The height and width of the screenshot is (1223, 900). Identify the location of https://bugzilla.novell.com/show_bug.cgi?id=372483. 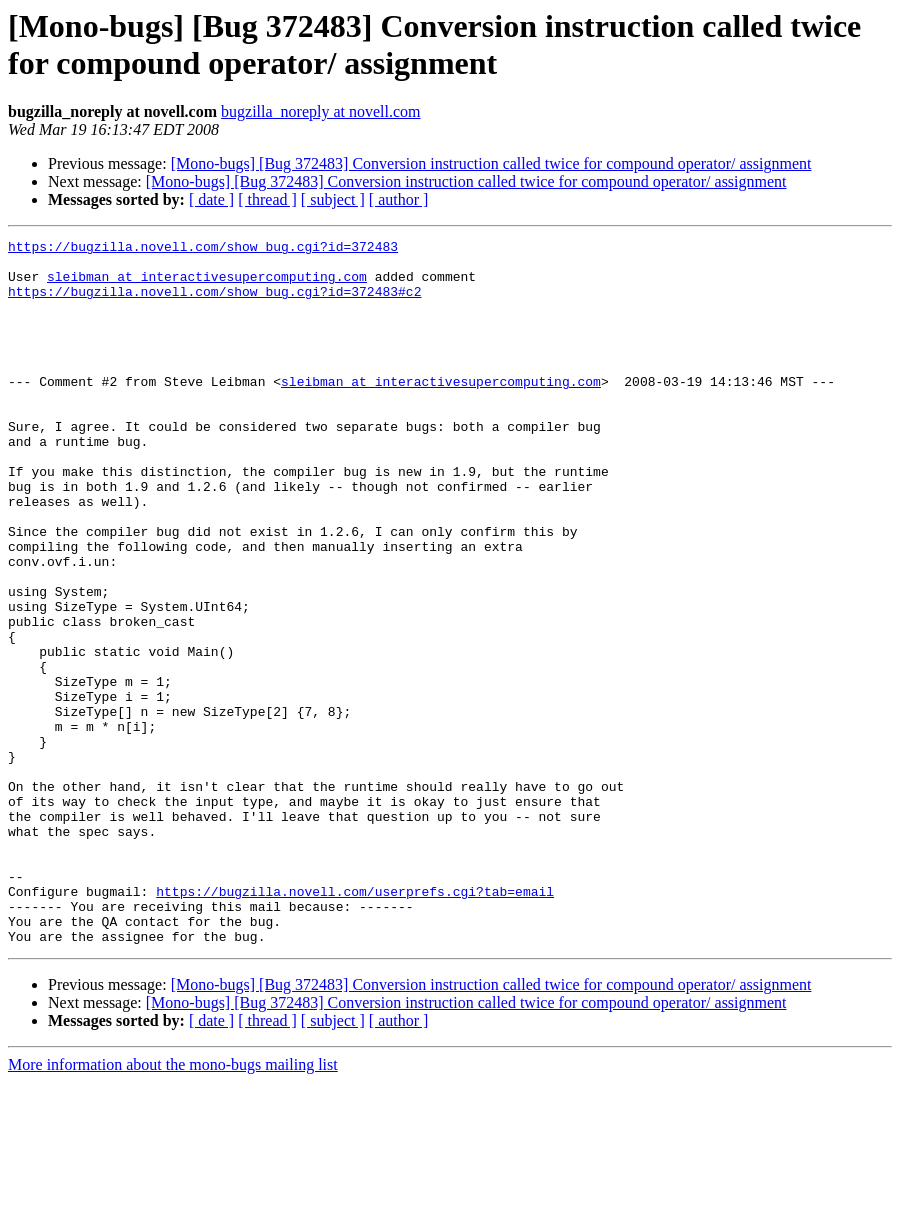
(203, 249).